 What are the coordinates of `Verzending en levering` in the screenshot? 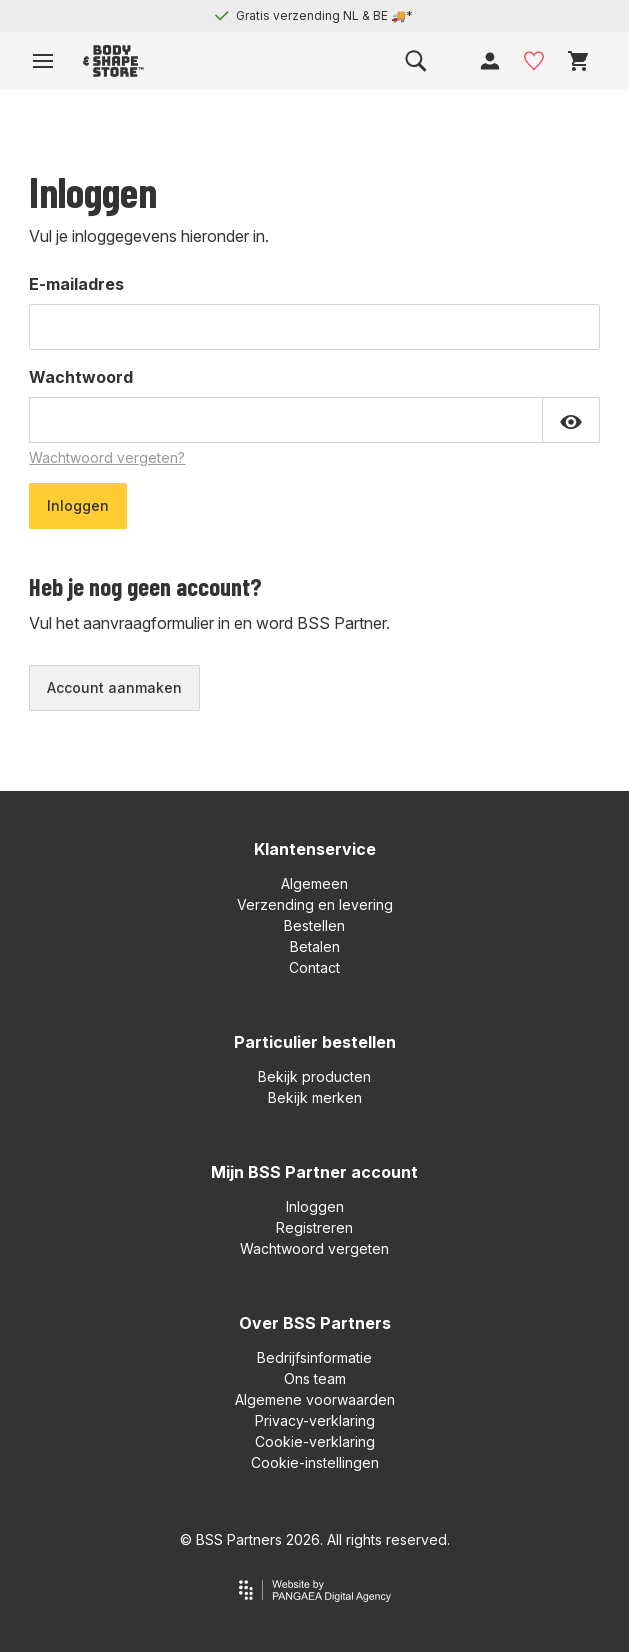 It's located at (315, 904).